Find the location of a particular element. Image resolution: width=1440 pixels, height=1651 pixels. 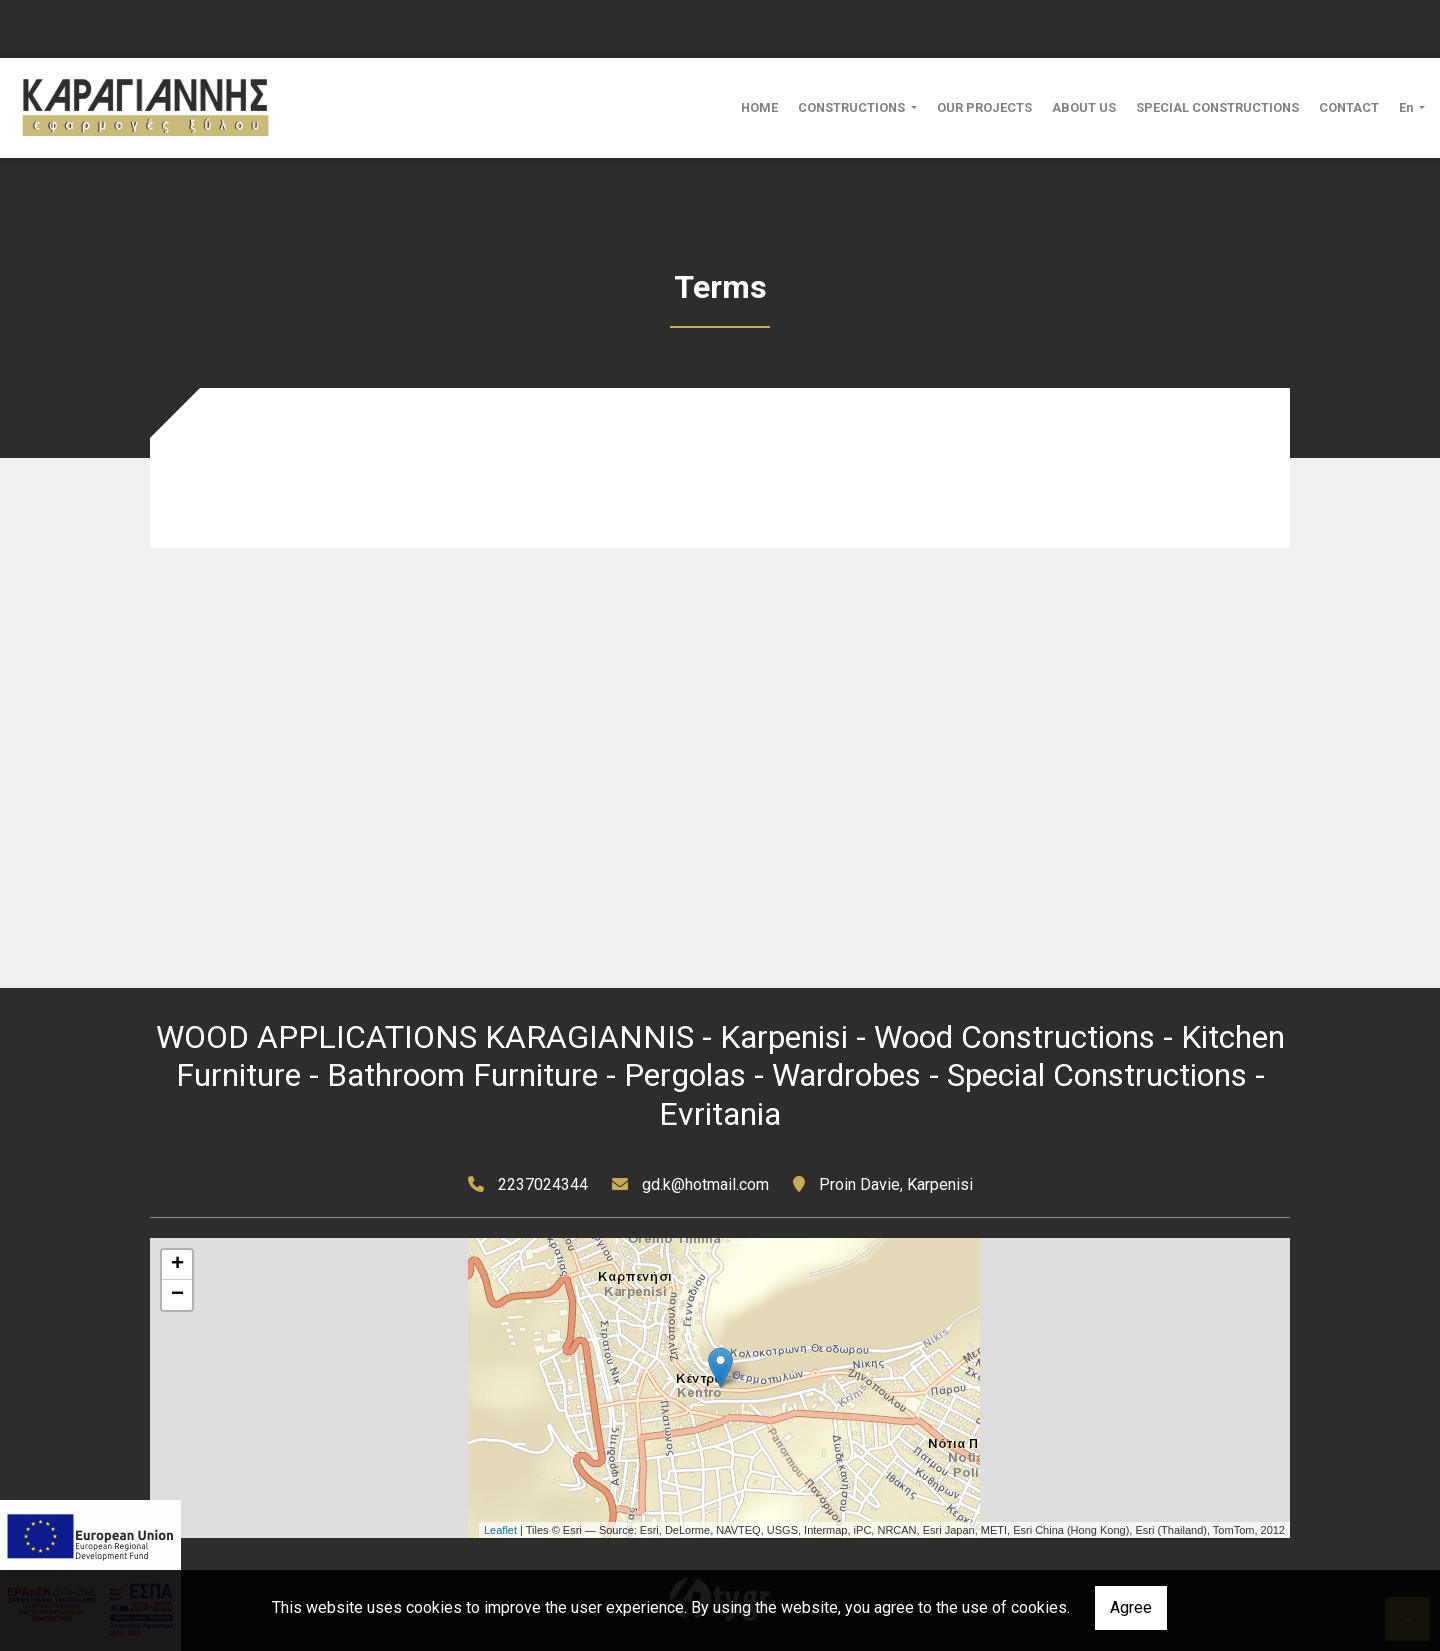

En [button] is located at coordinates (1407, 107).